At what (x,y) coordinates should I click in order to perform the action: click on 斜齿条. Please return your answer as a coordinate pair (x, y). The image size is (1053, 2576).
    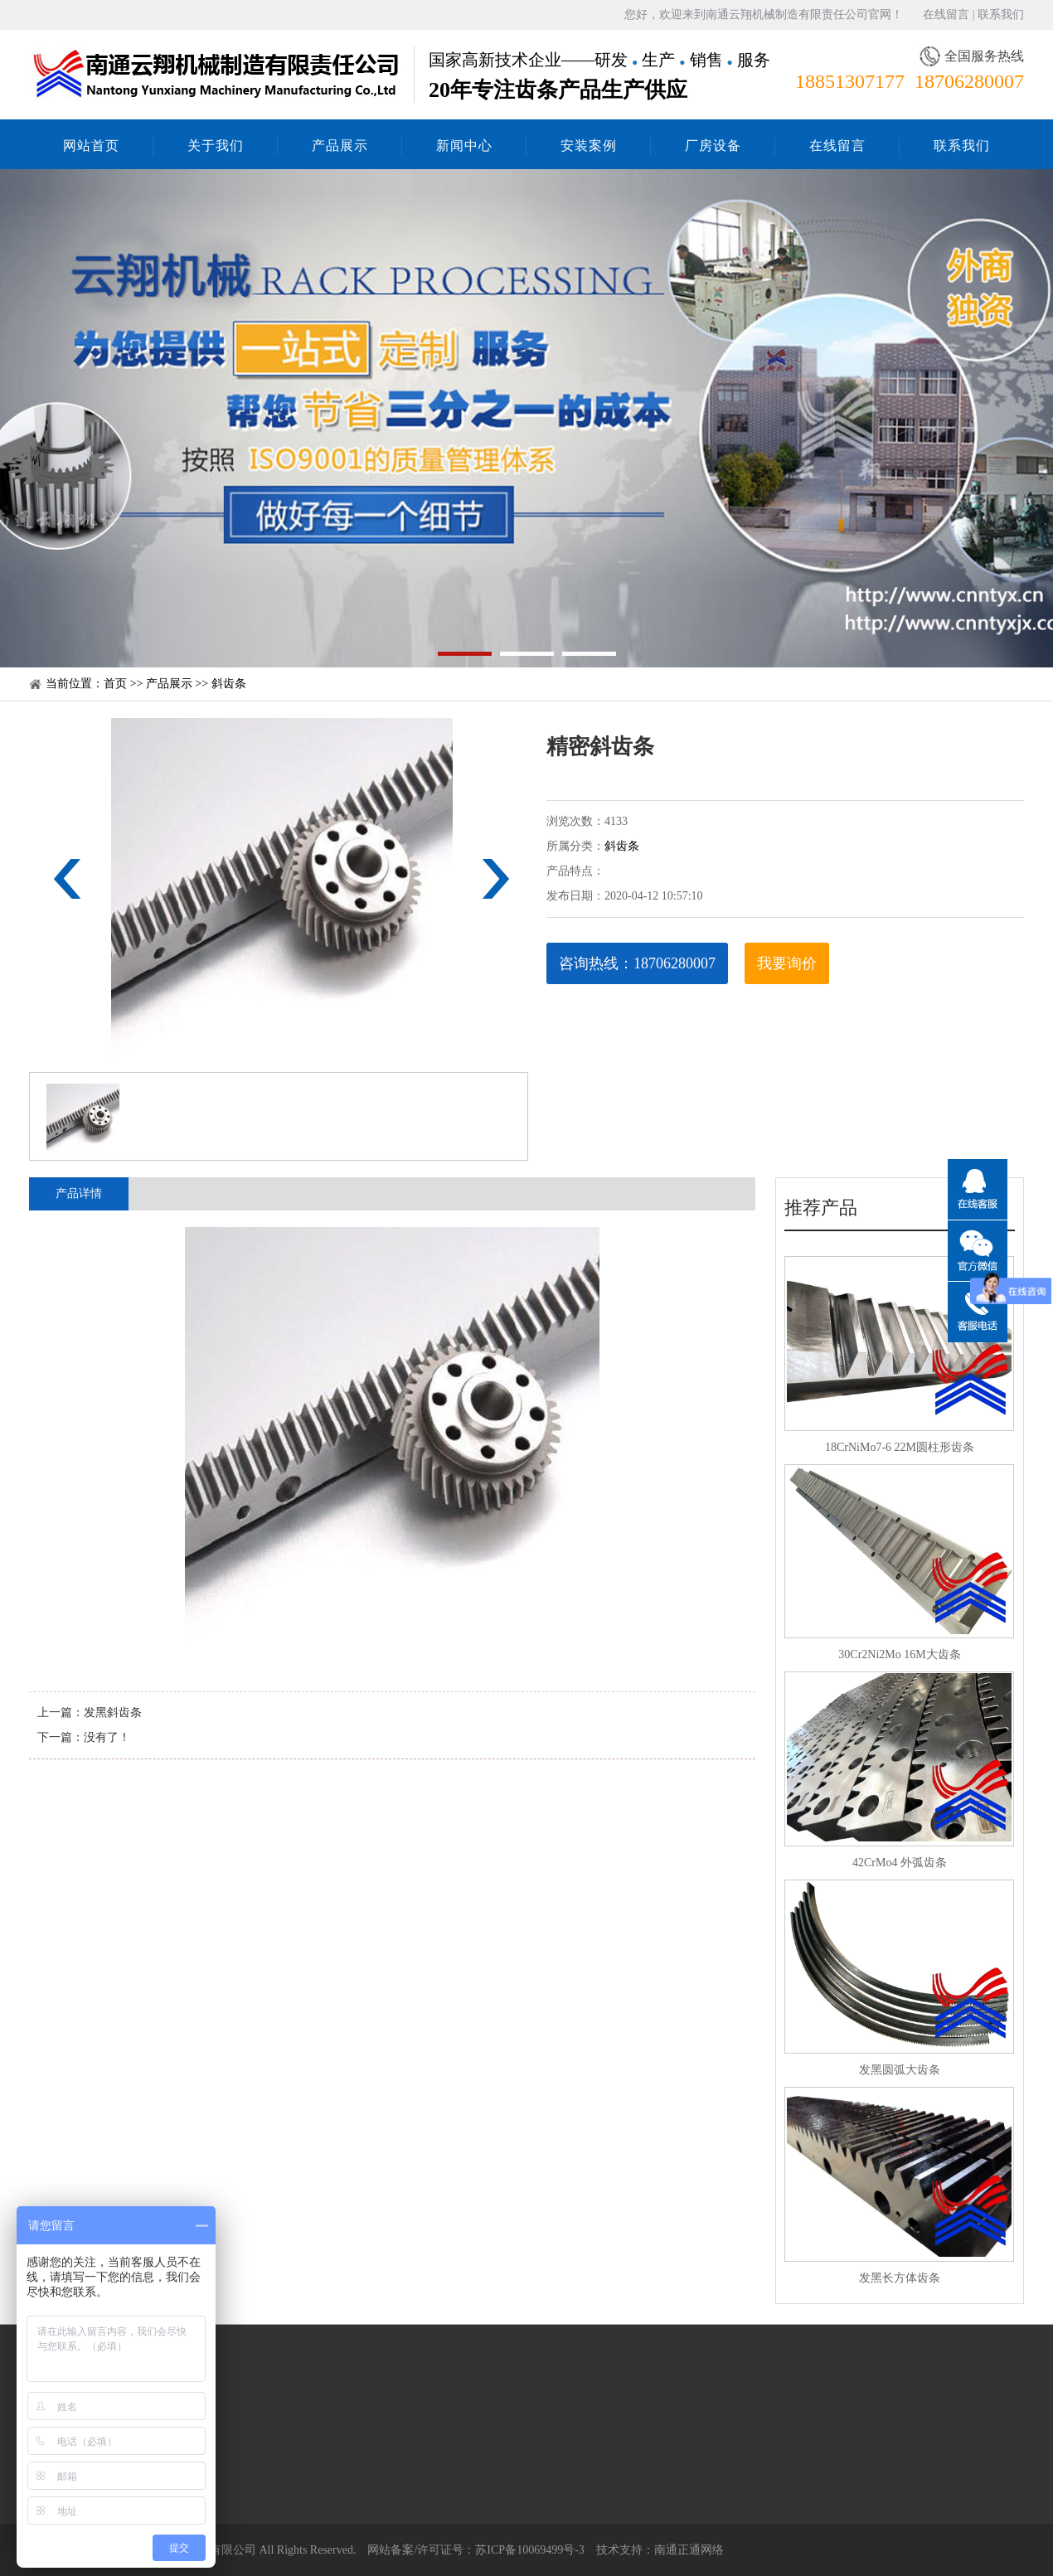
    Looking at the image, I should click on (228, 683).